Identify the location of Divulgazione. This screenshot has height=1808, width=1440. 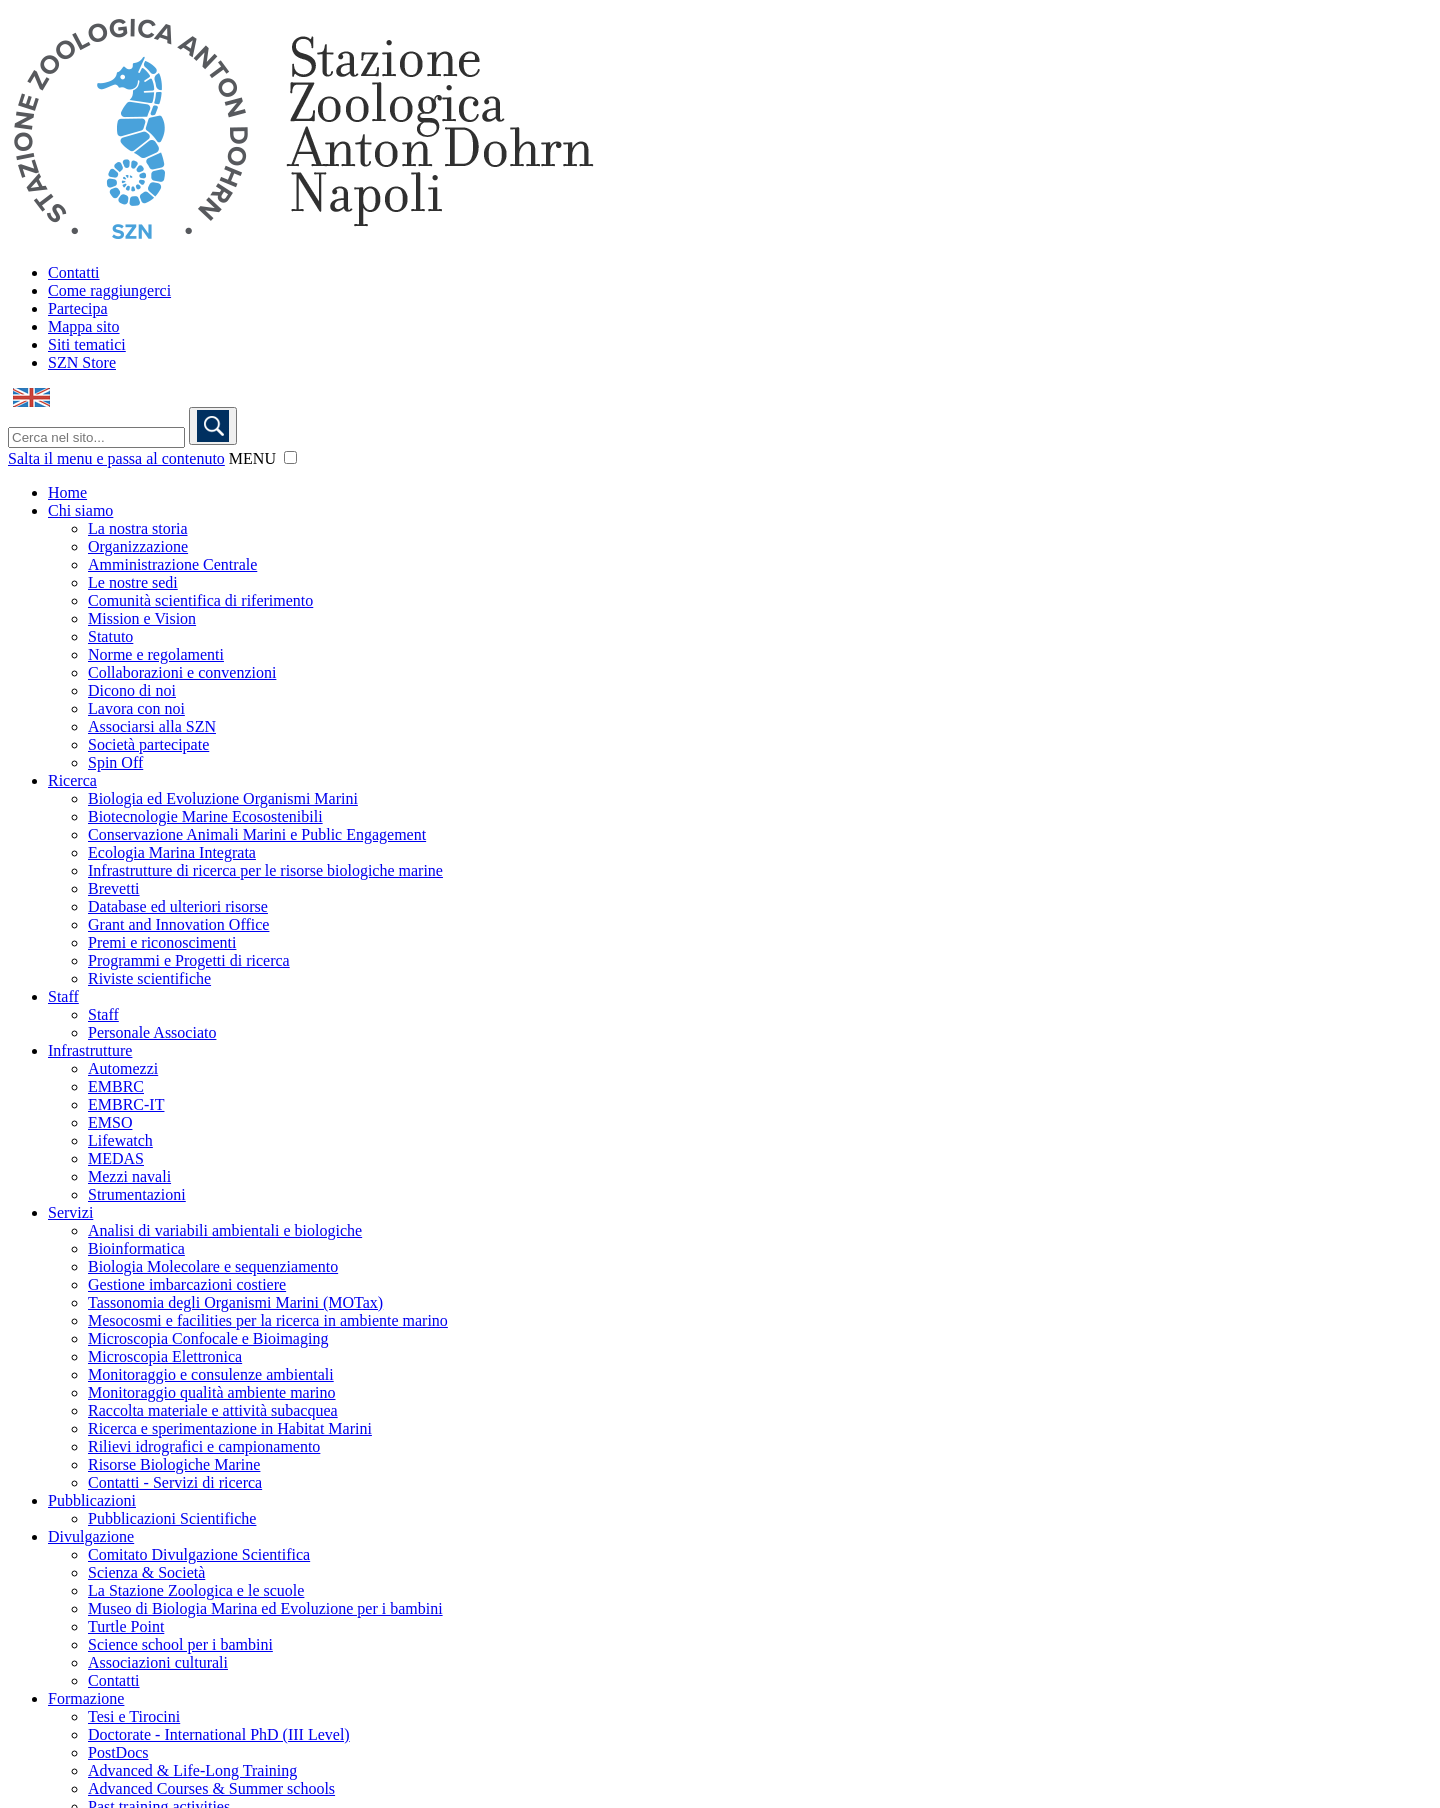
(91, 1536).